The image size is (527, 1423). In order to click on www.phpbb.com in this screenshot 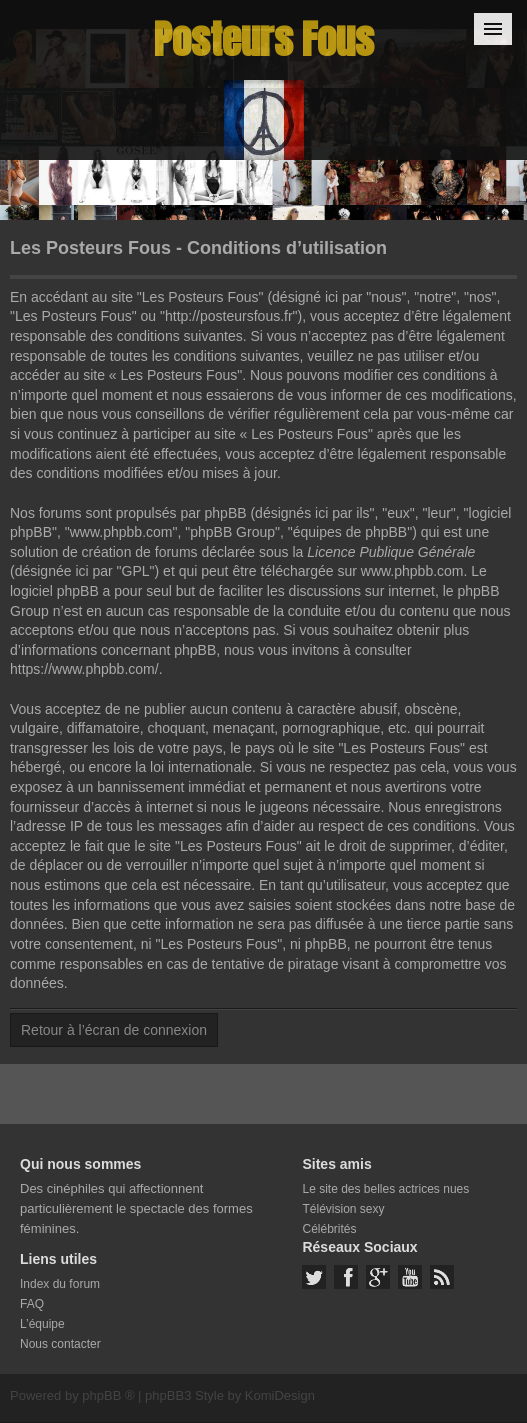, I will do `click(412, 571)`.